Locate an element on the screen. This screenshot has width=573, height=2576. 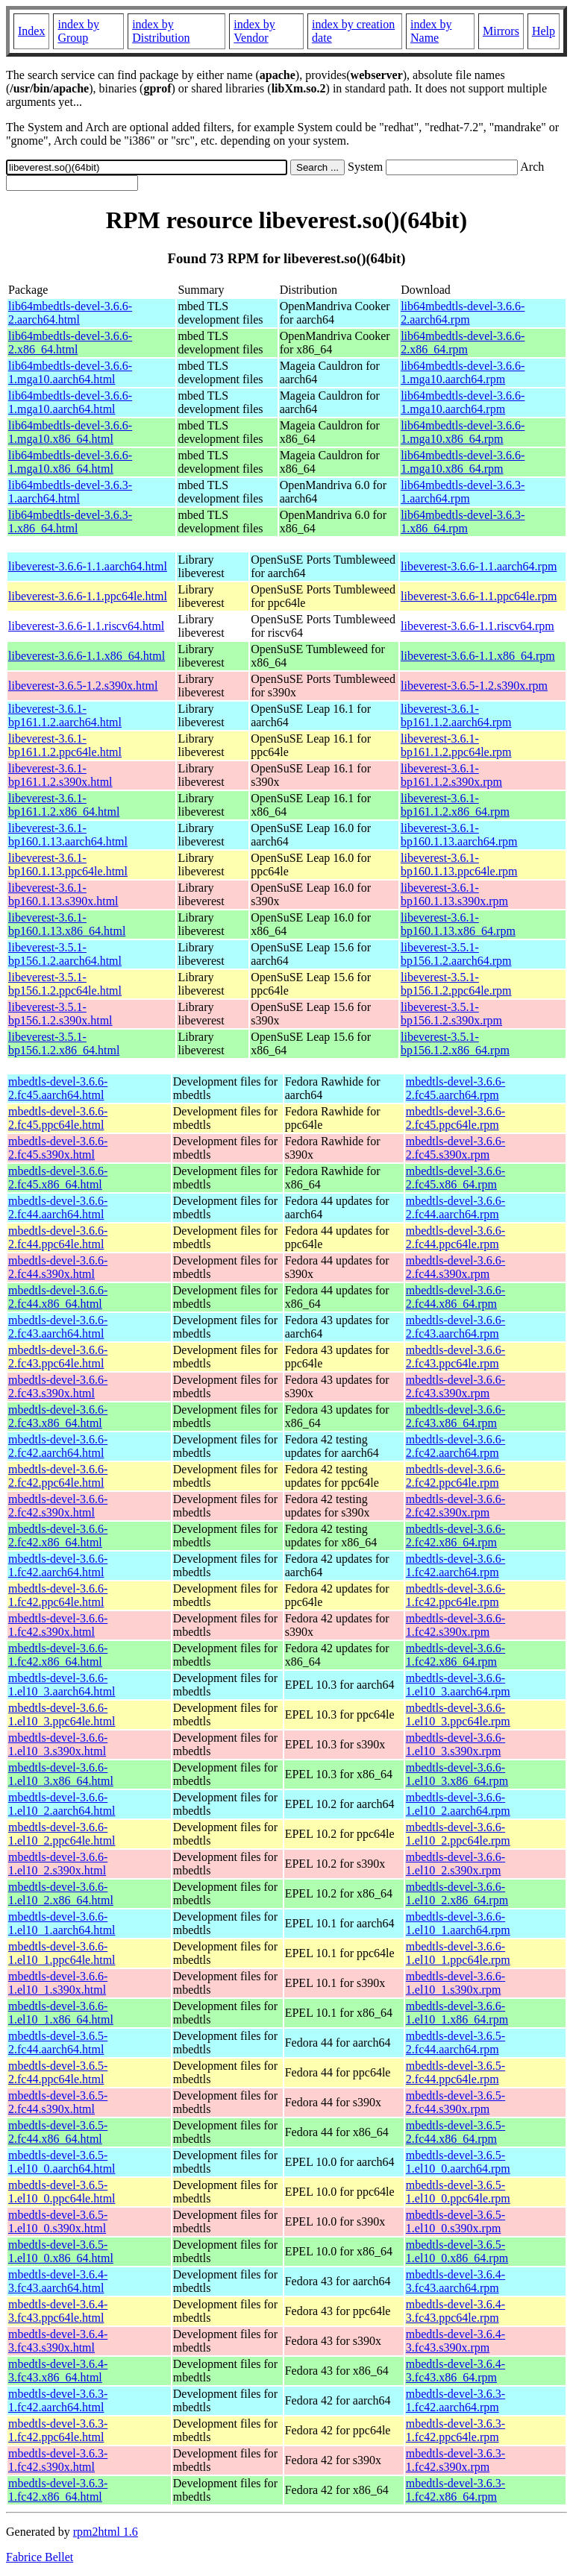
mbedtls-devel-3.6.4-3.fc43.ppc64le.rpm is located at coordinates (455, 2311).